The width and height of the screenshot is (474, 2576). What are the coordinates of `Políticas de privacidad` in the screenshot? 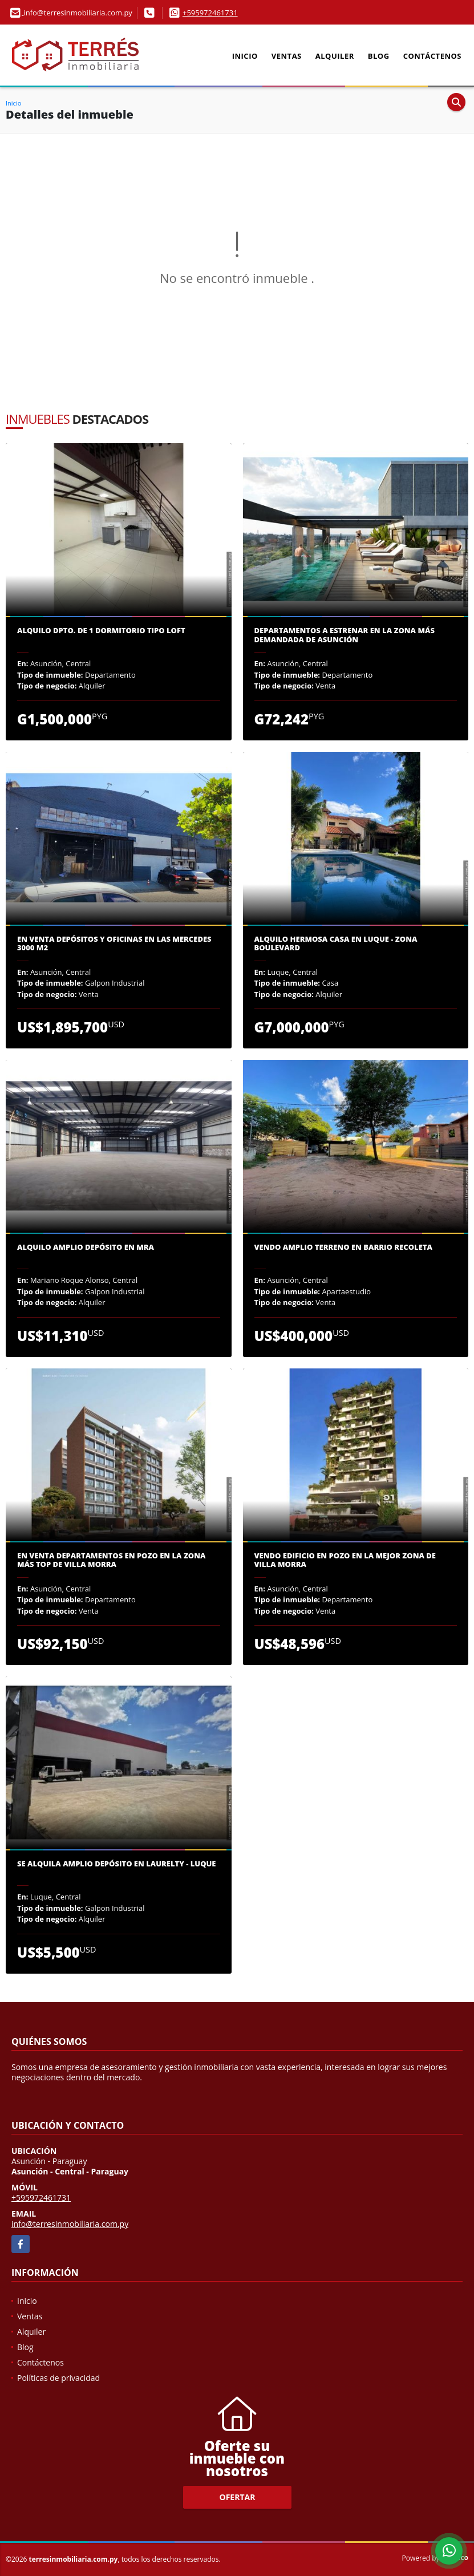 It's located at (58, 2377).